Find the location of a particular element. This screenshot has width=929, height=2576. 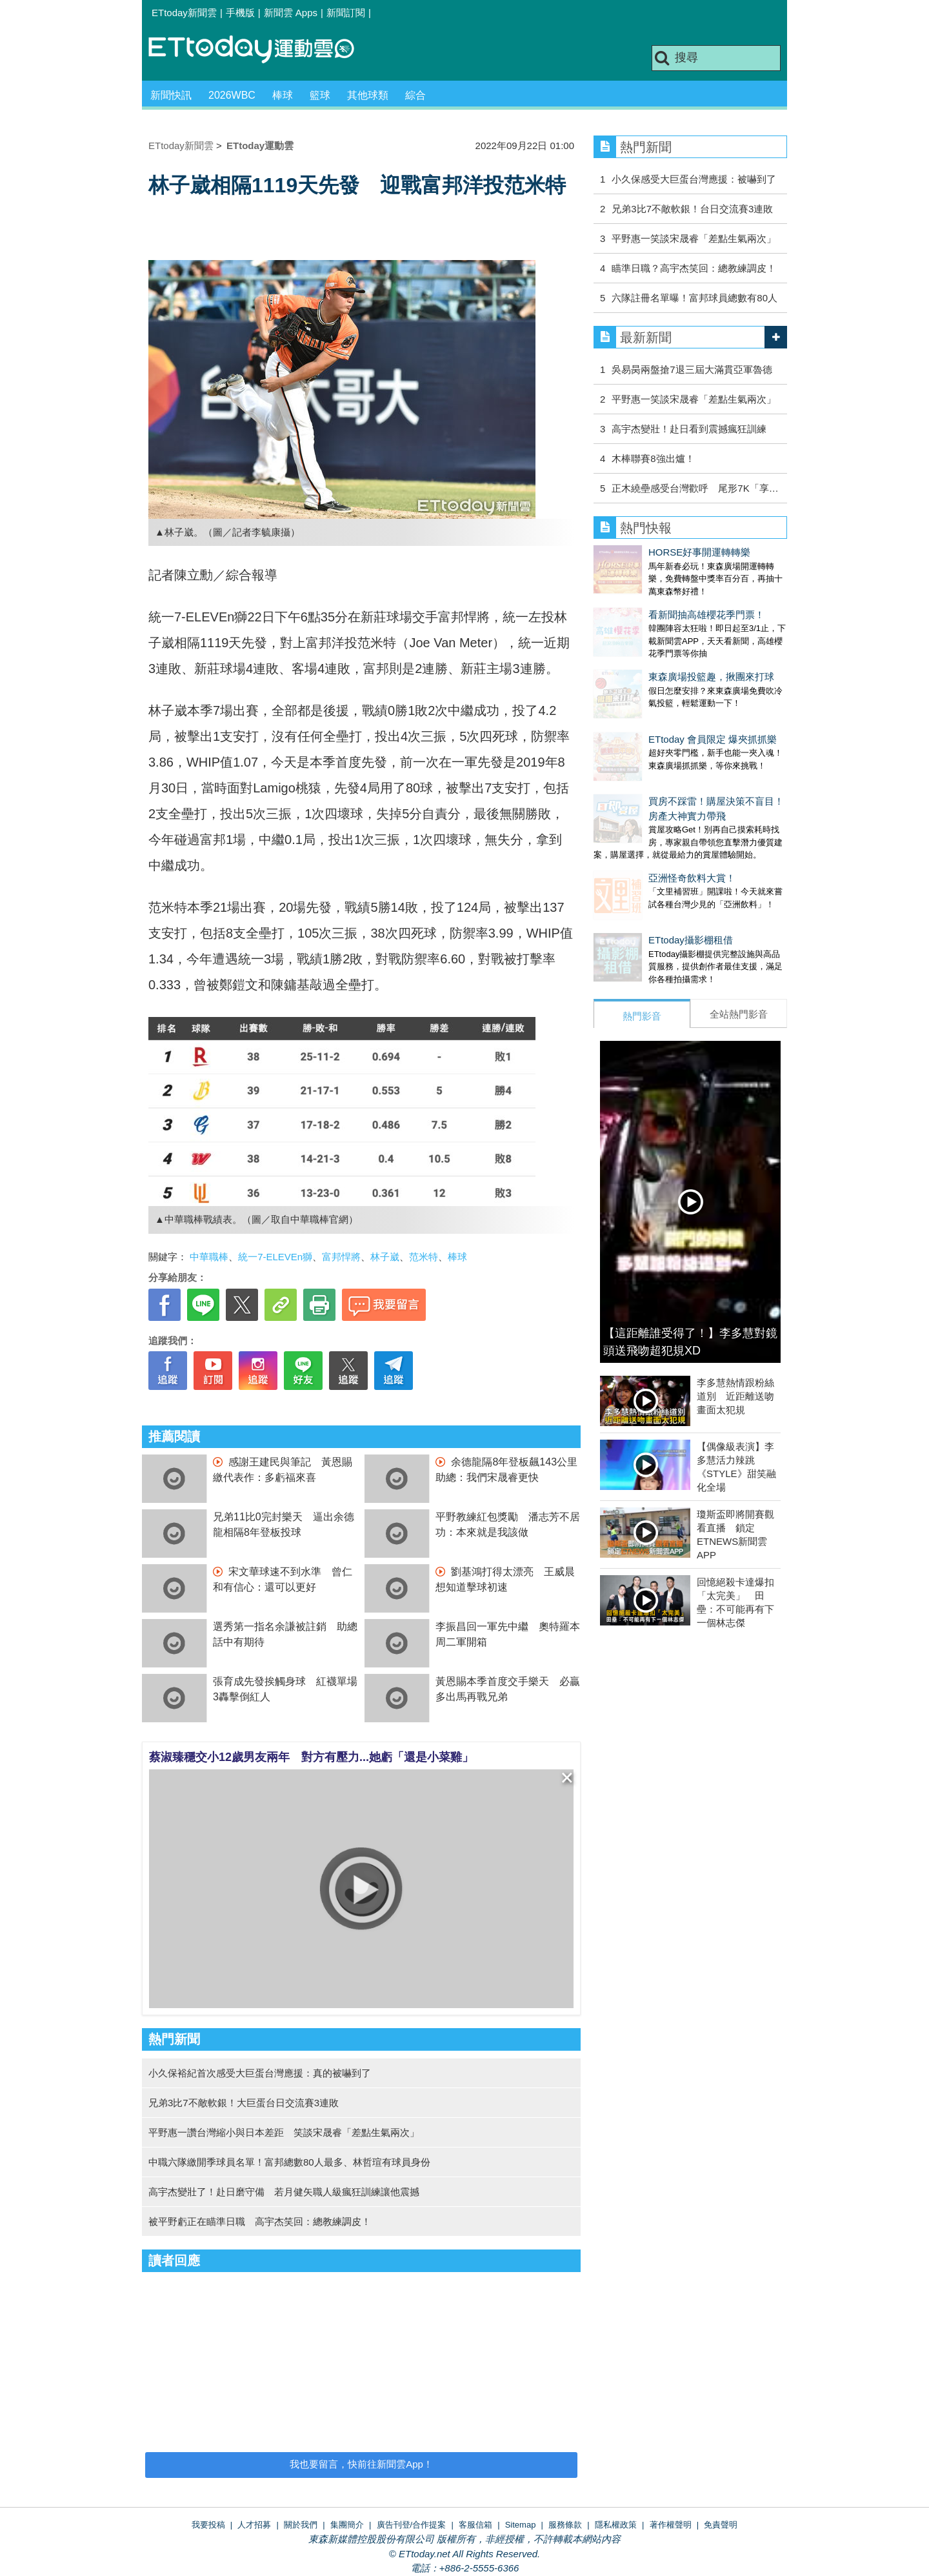

新聞雲 Apps is located at coordinates (290, 12).